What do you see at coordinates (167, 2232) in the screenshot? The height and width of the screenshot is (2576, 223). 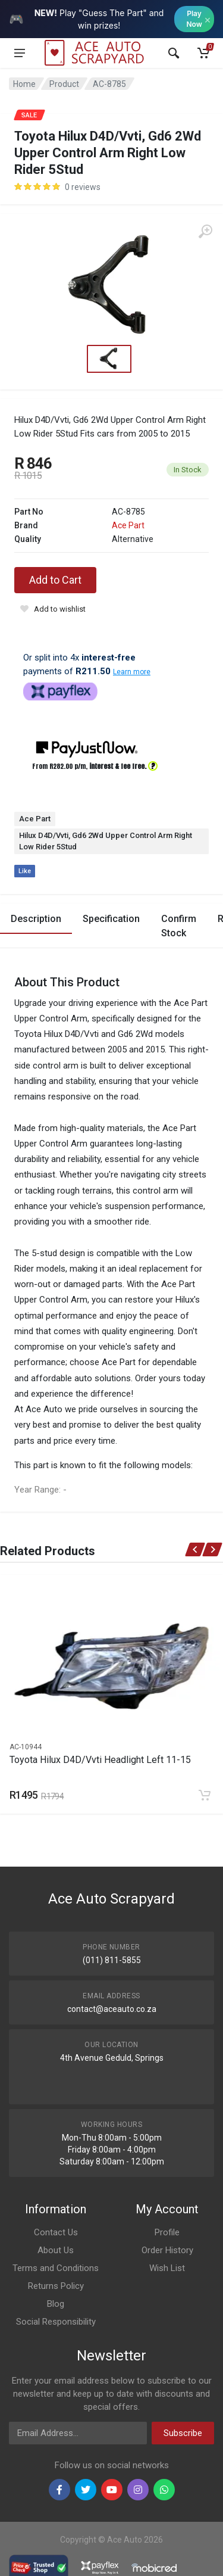 I see `Profile` at bounding box center [167, 2232].